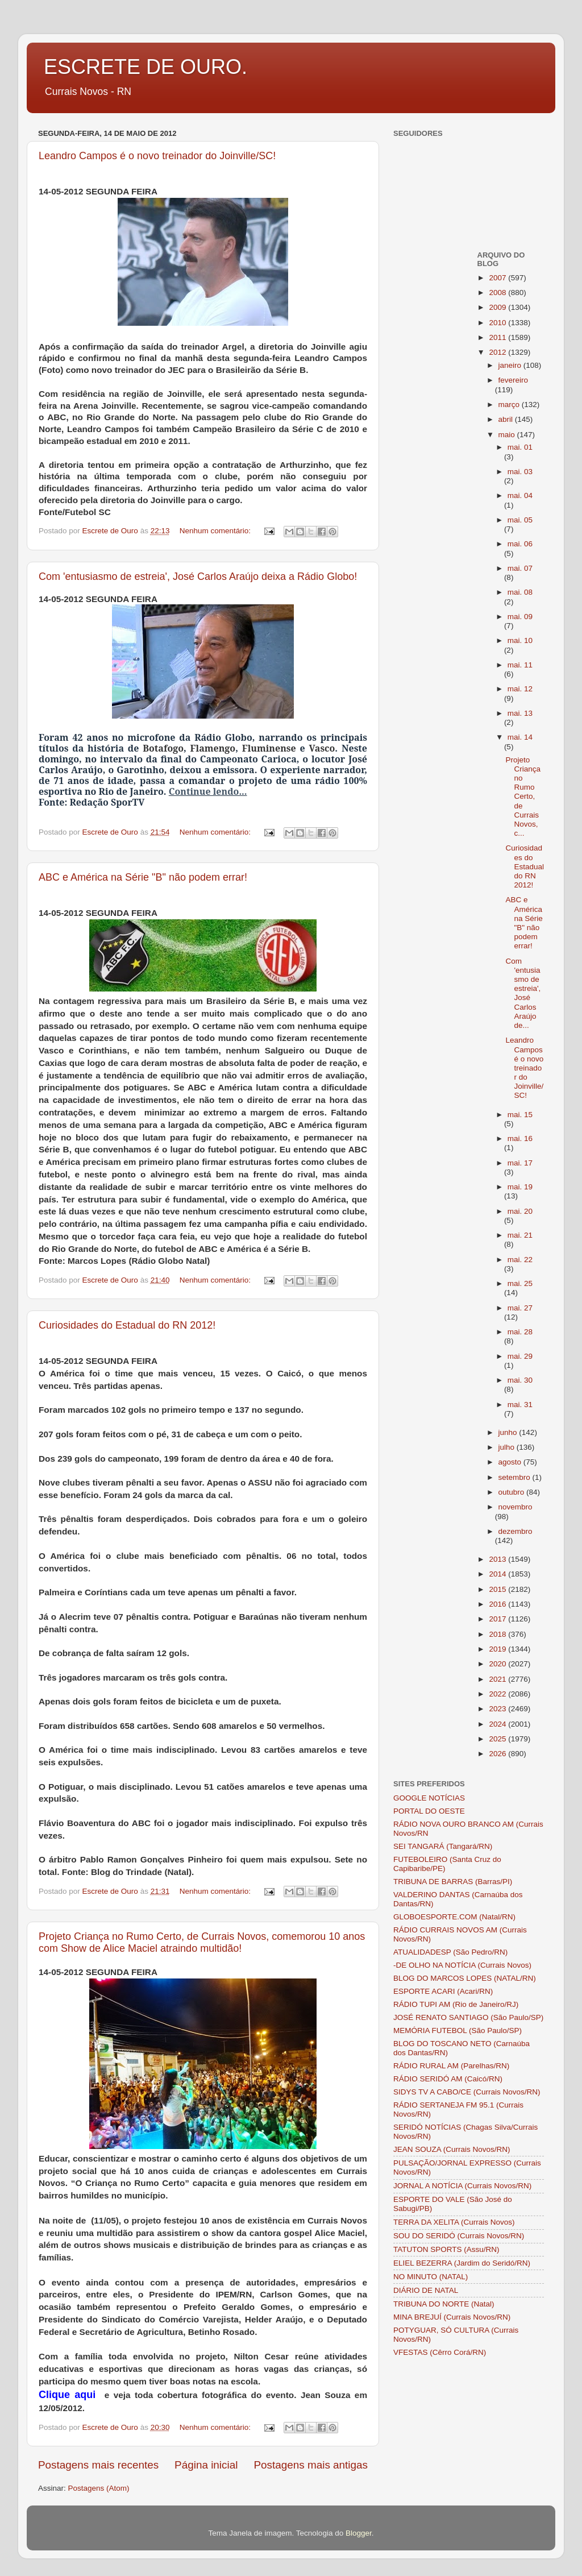 The height and width of the screenshot is (2576, 582). What do you see at coordinates (520, 592) in the screenshot?
I see `mai. 08` at bounding box center [520, 592].